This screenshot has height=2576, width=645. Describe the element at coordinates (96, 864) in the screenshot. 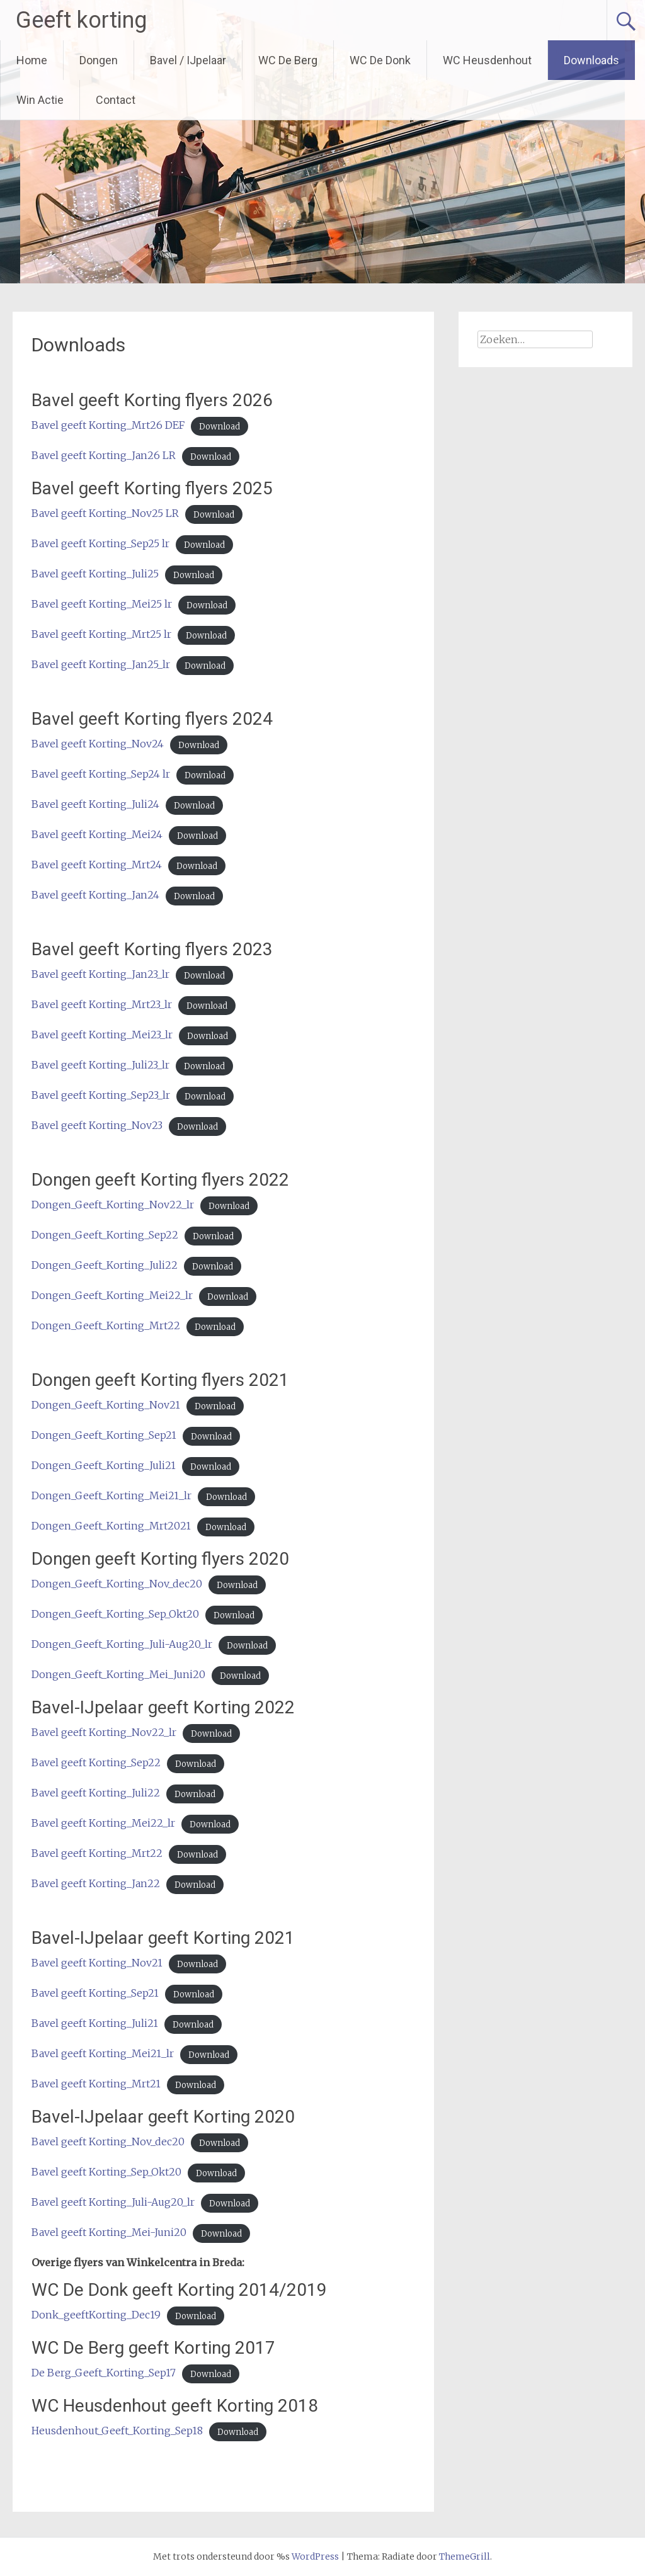

I see `Bavel geeft Korting_Mrt24` at that location.